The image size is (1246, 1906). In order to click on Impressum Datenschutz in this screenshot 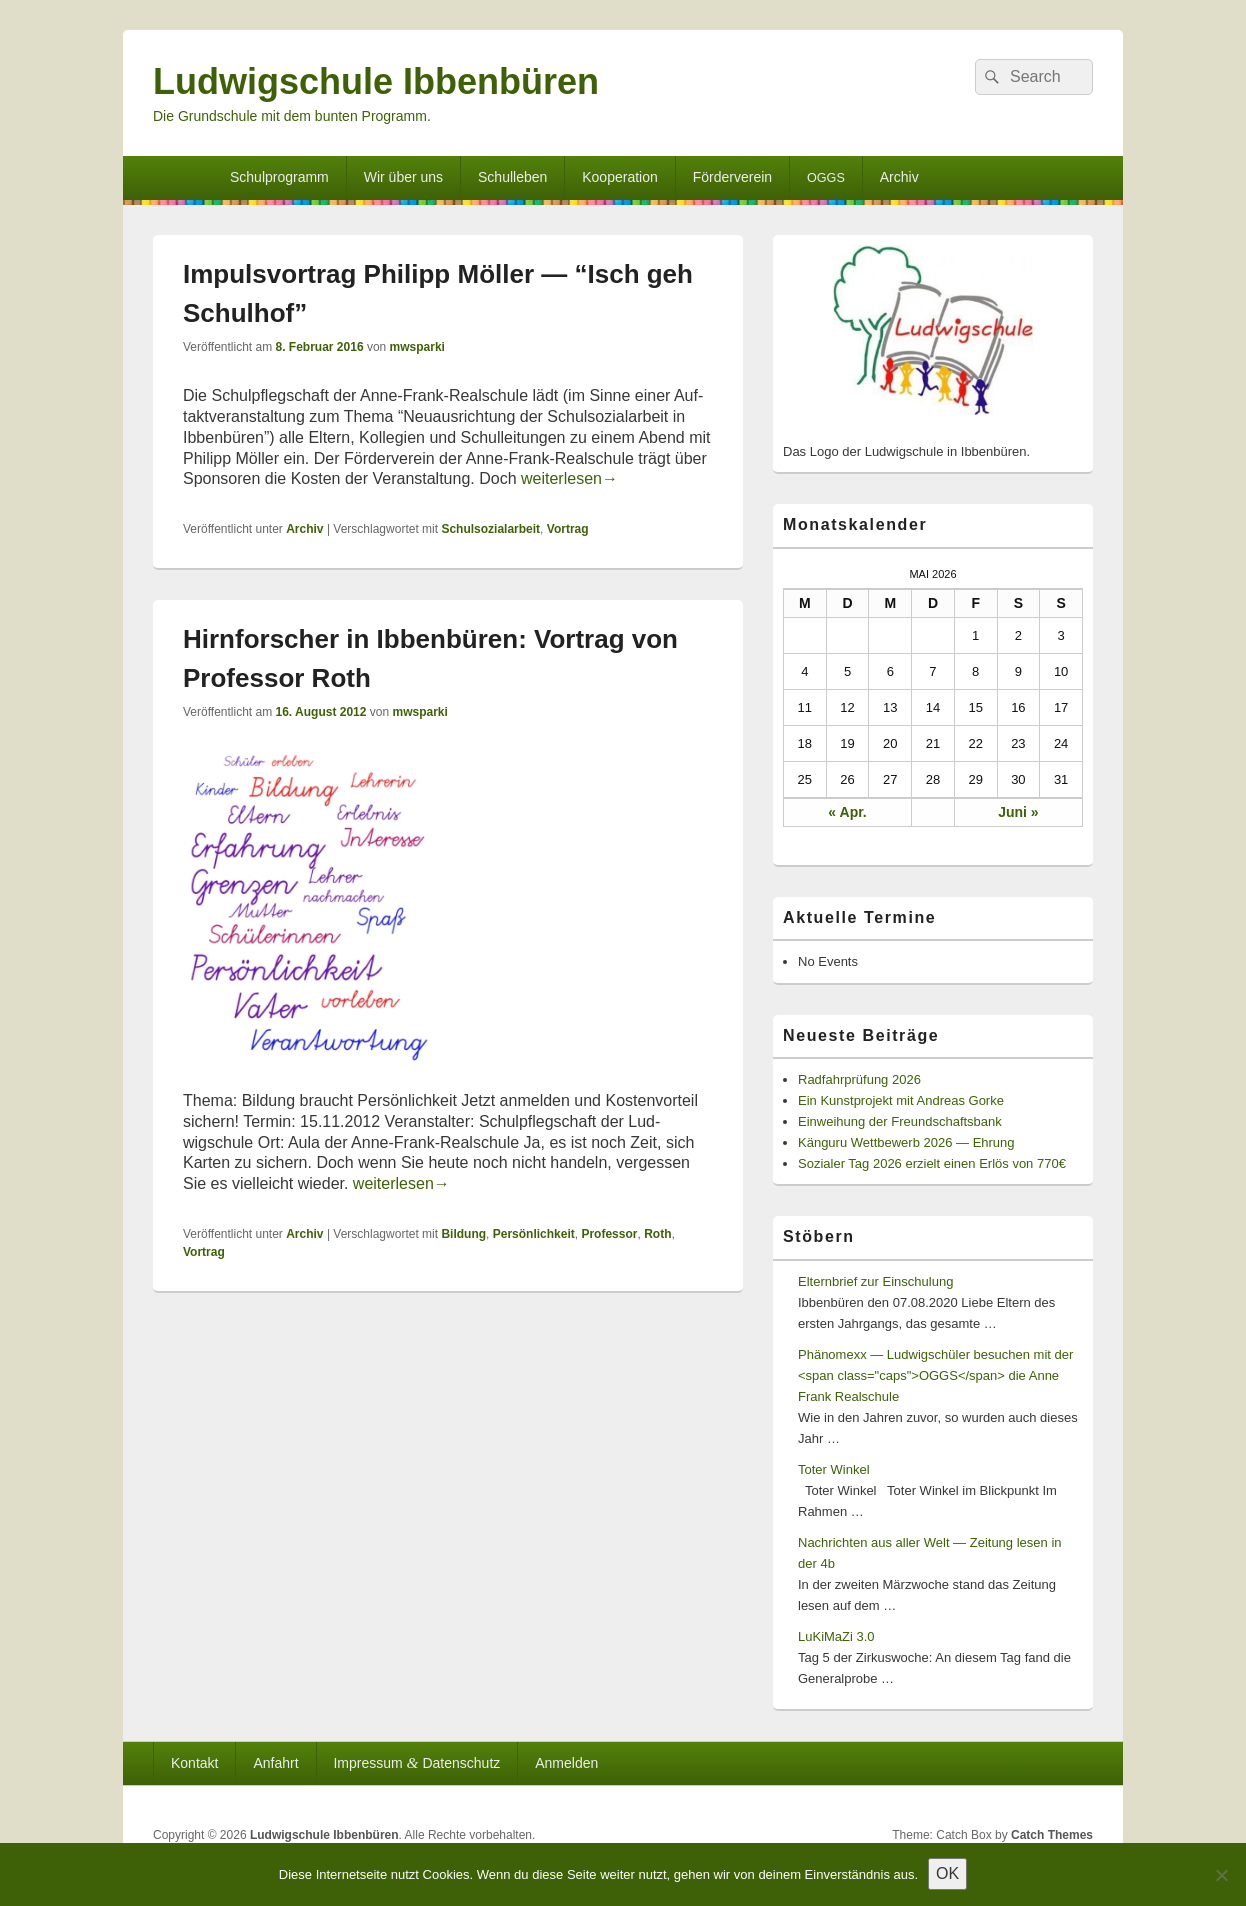, I will do `click(416, 1762)`.